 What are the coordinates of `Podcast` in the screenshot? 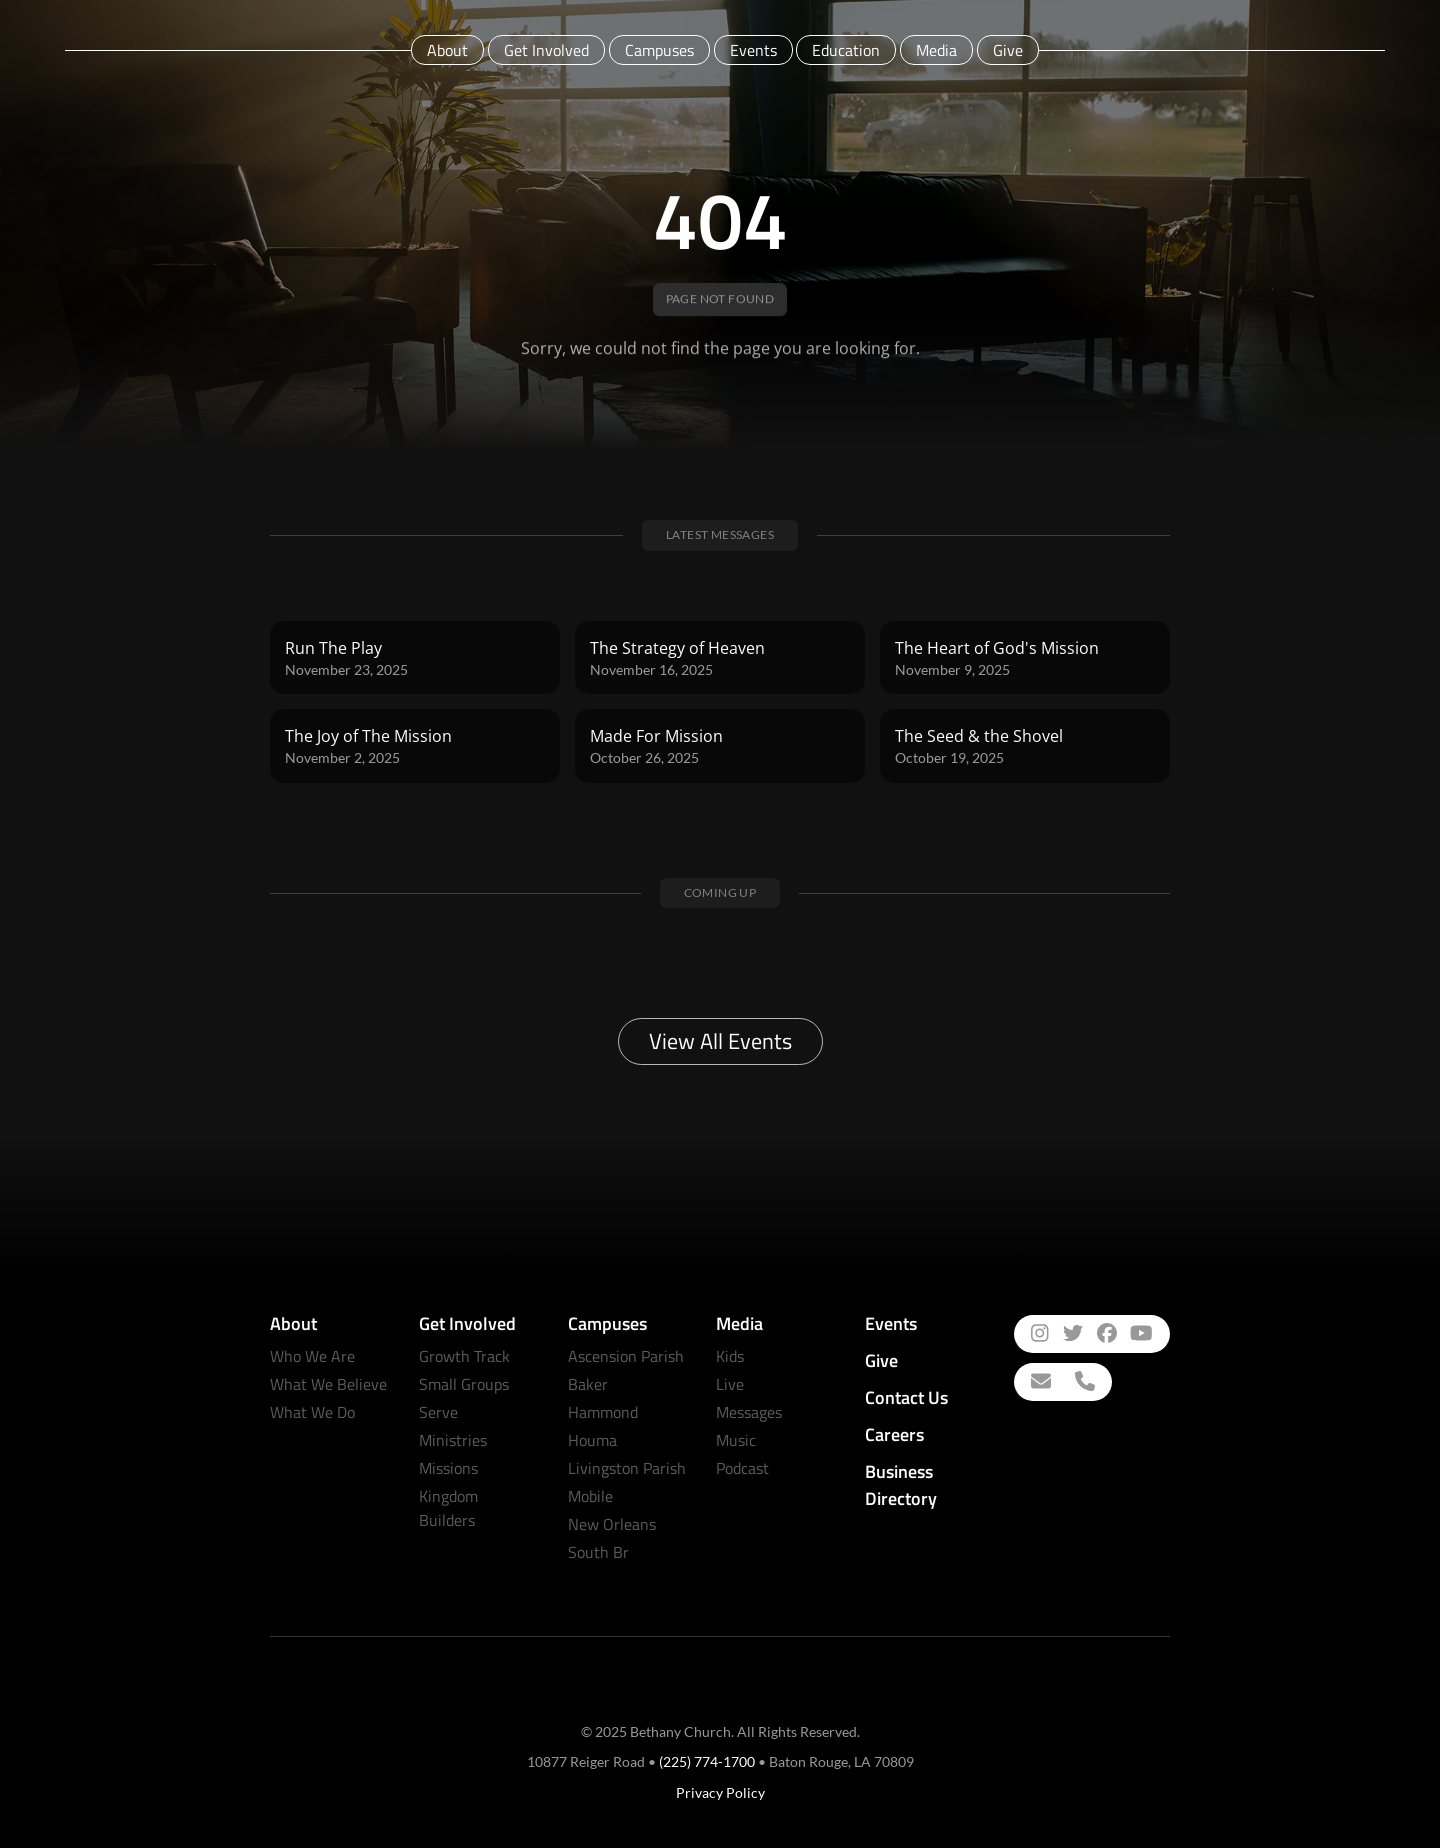 It's located at (742, 1468).